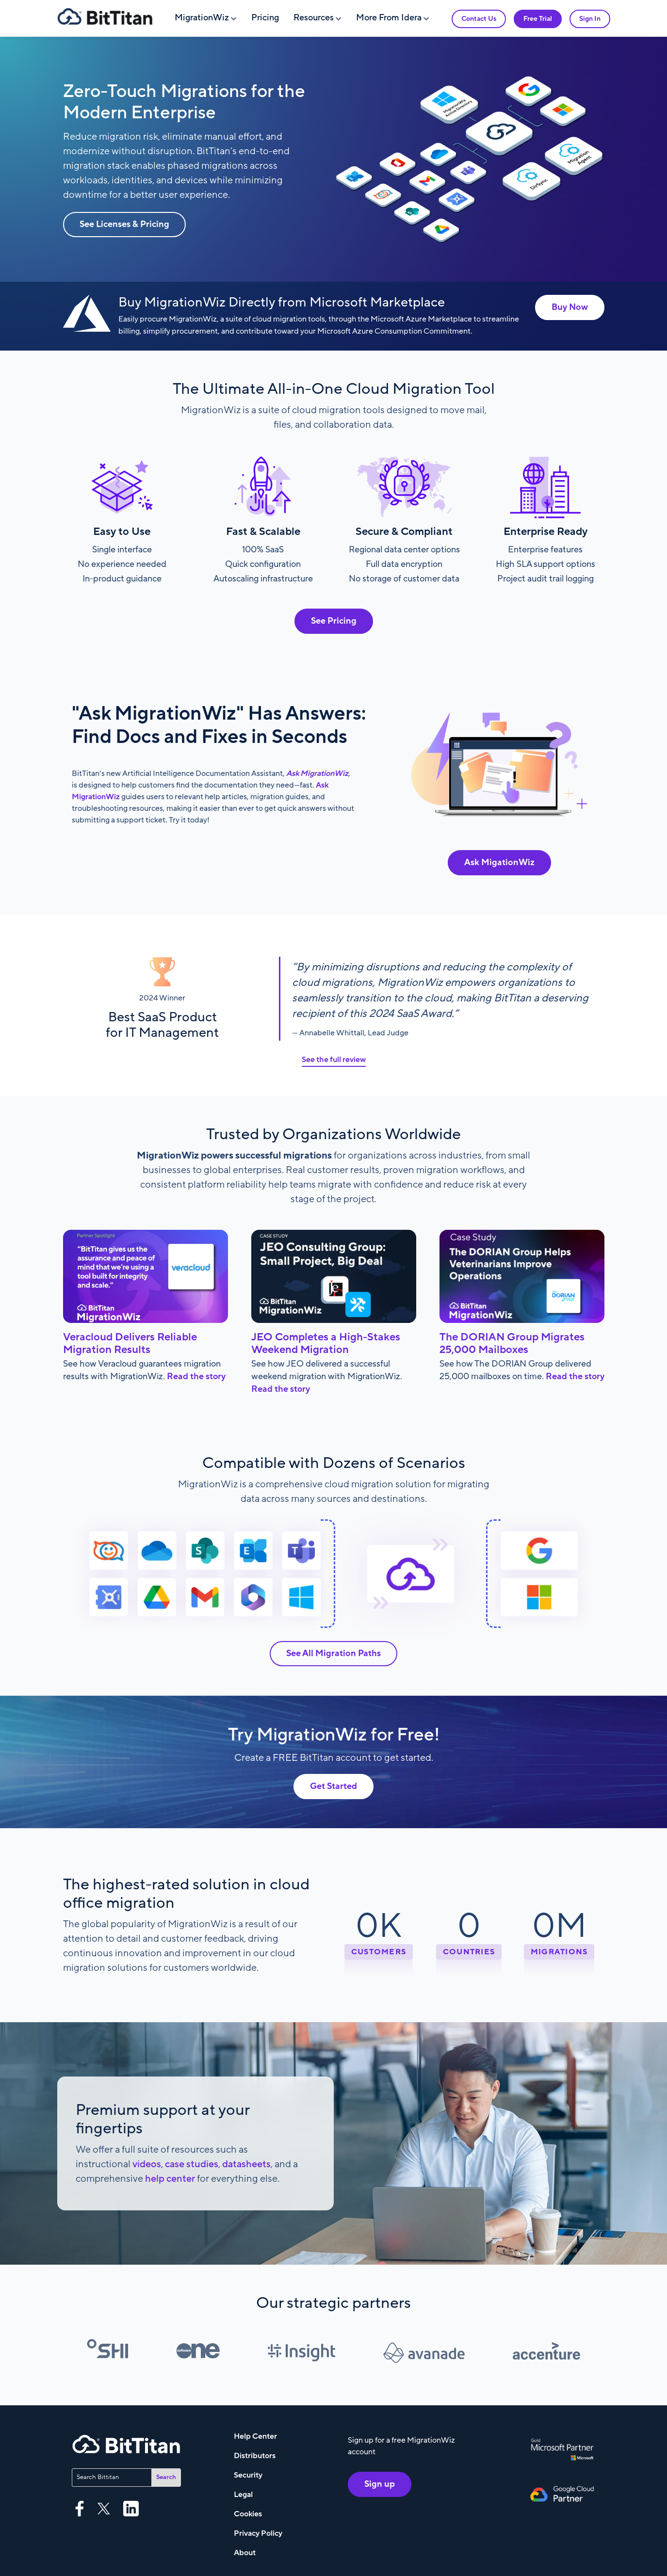 The image size is (667, 2576). What do you see at coordinates (570, 307) in the screenshot?
I see `Buy Now` at bounding box center [570, 307].